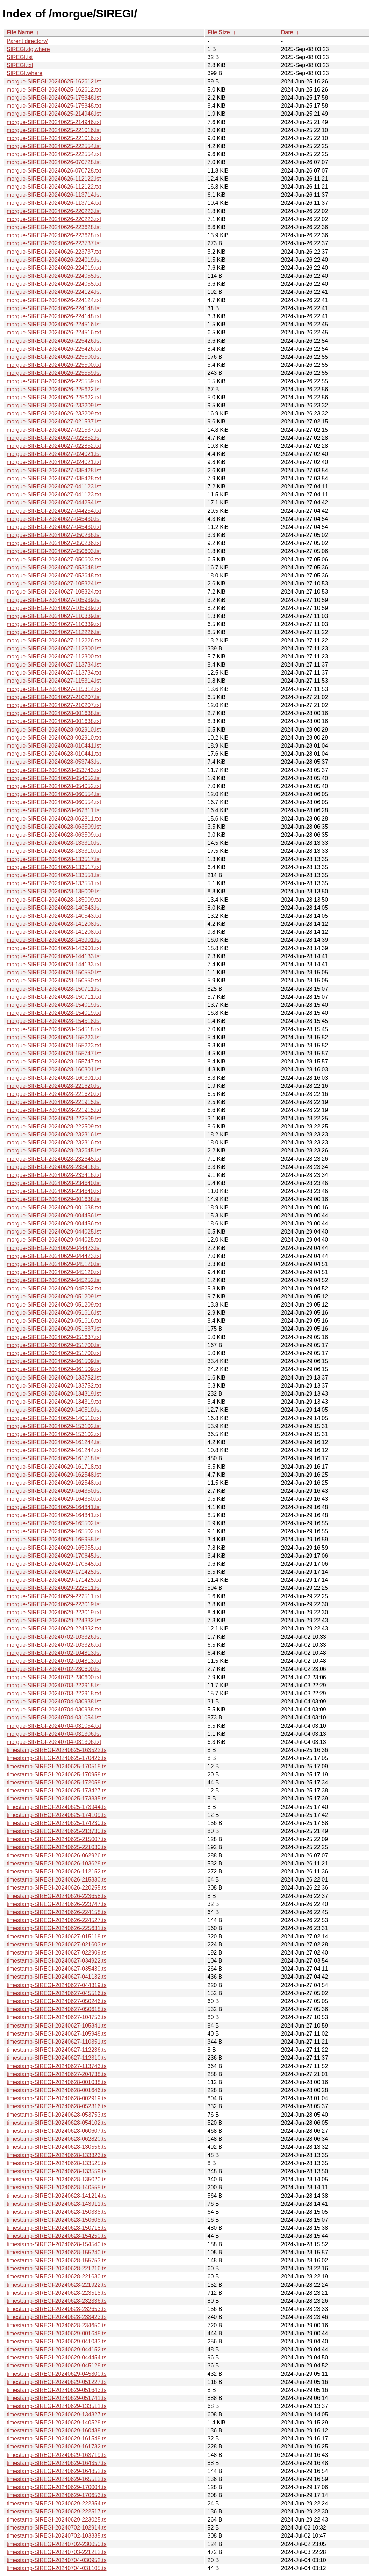  I want to click on timestamp-SIREGI-20240628-155753.ts, so click(56, 2260).